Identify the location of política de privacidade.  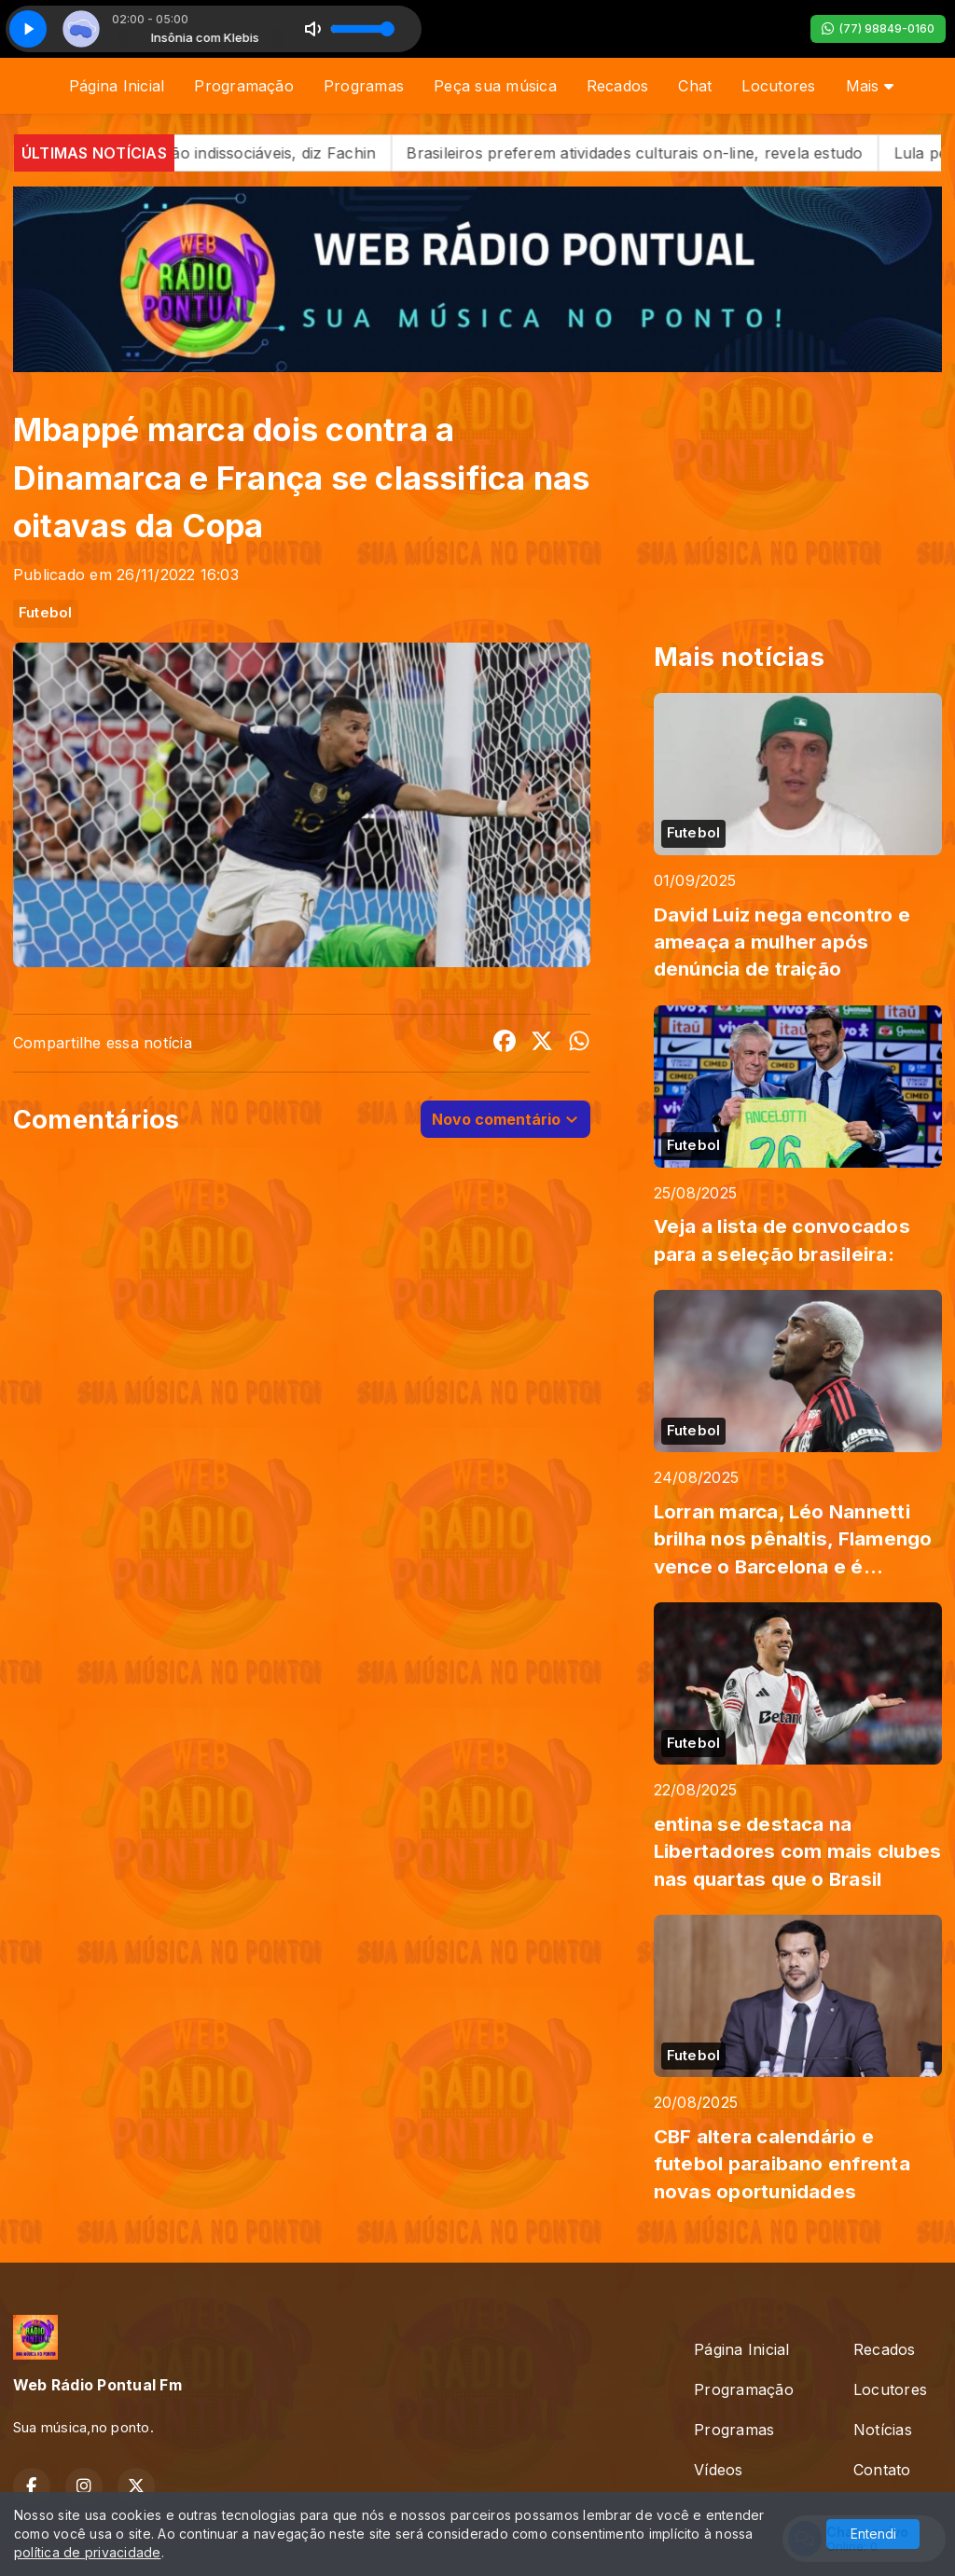
(87, 2552).